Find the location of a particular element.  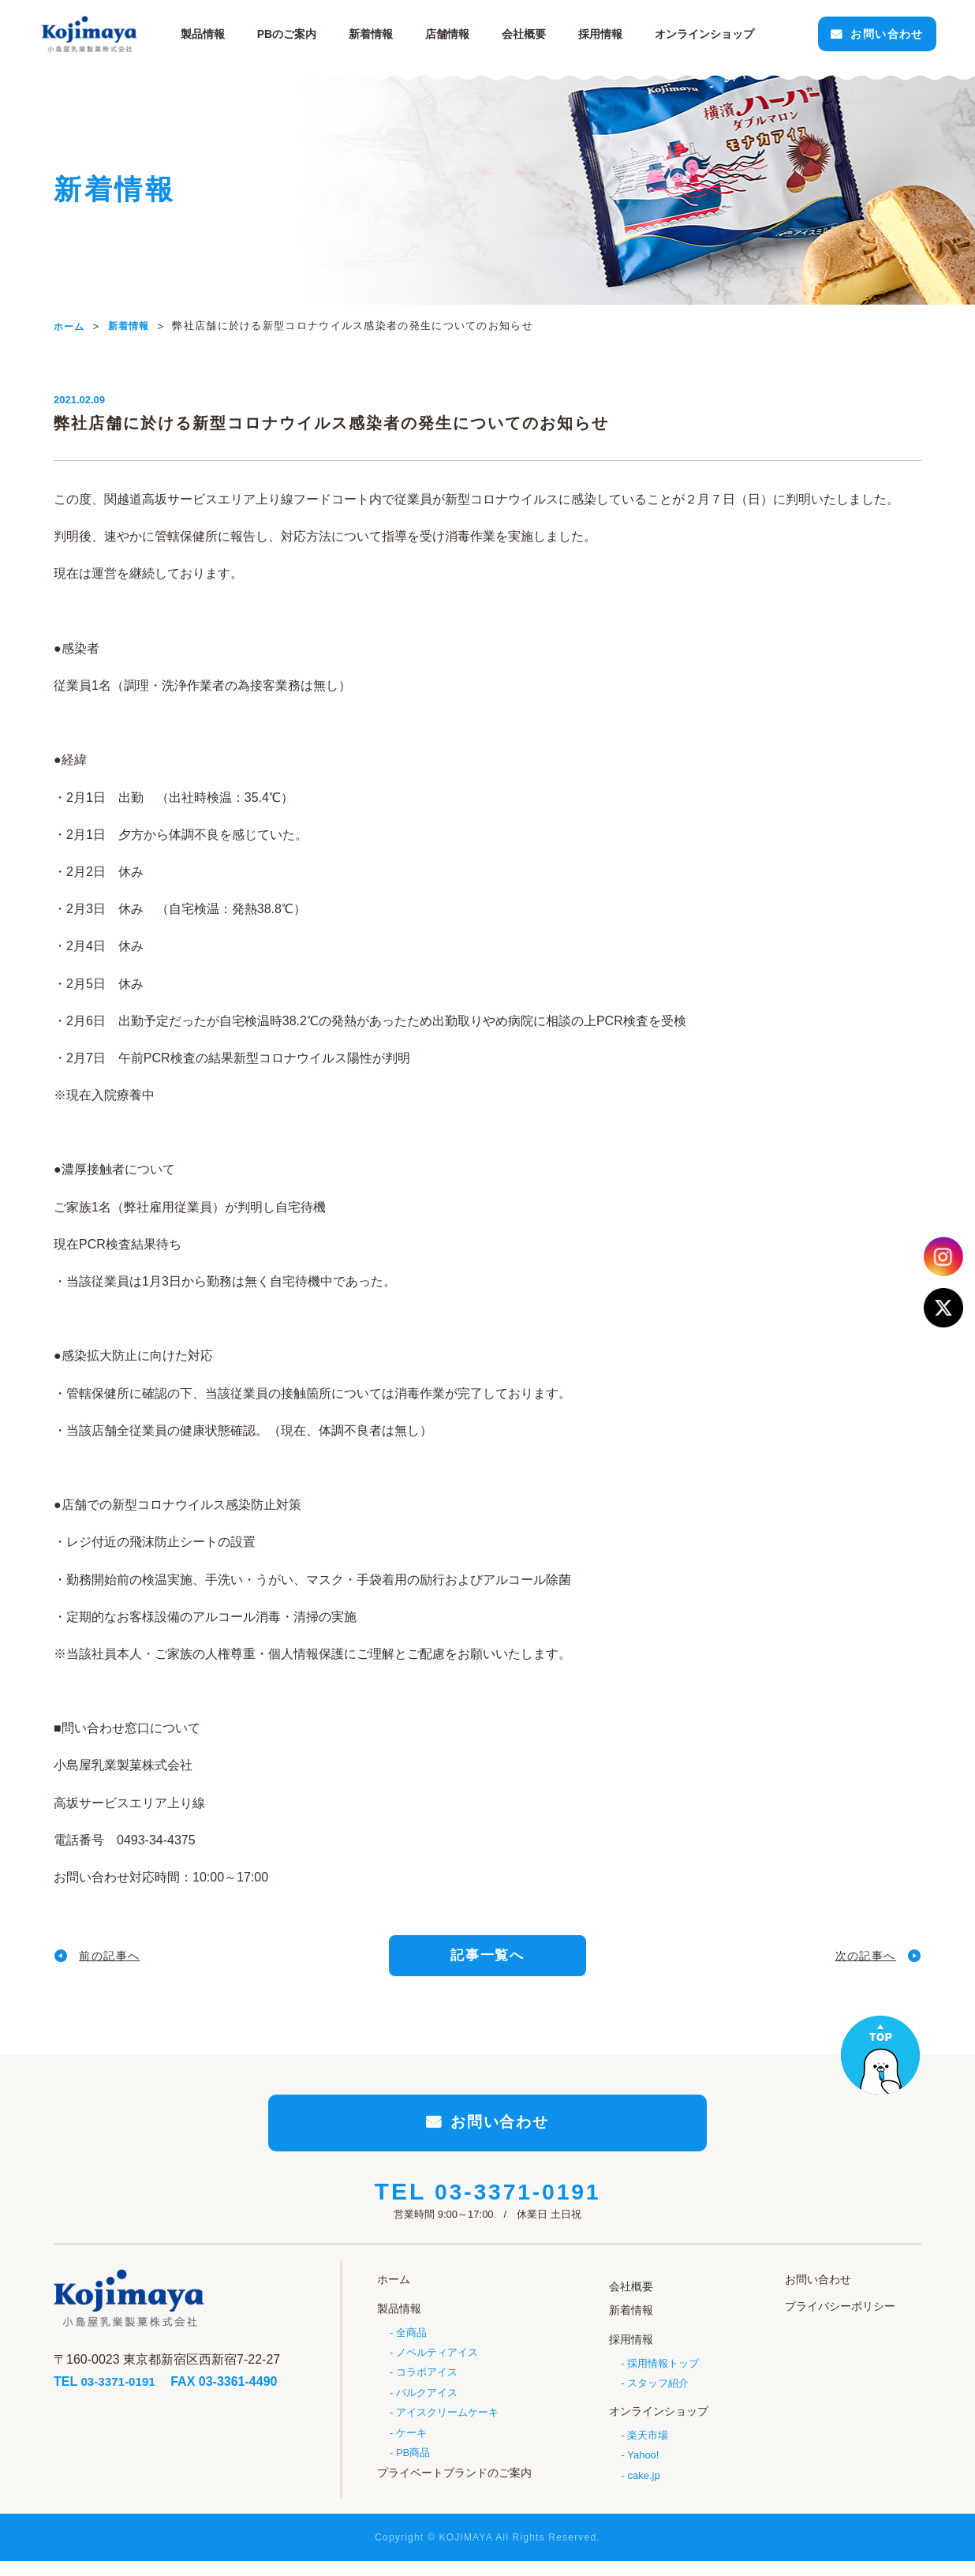

店舗情報 is located at coordinates (457, 33).